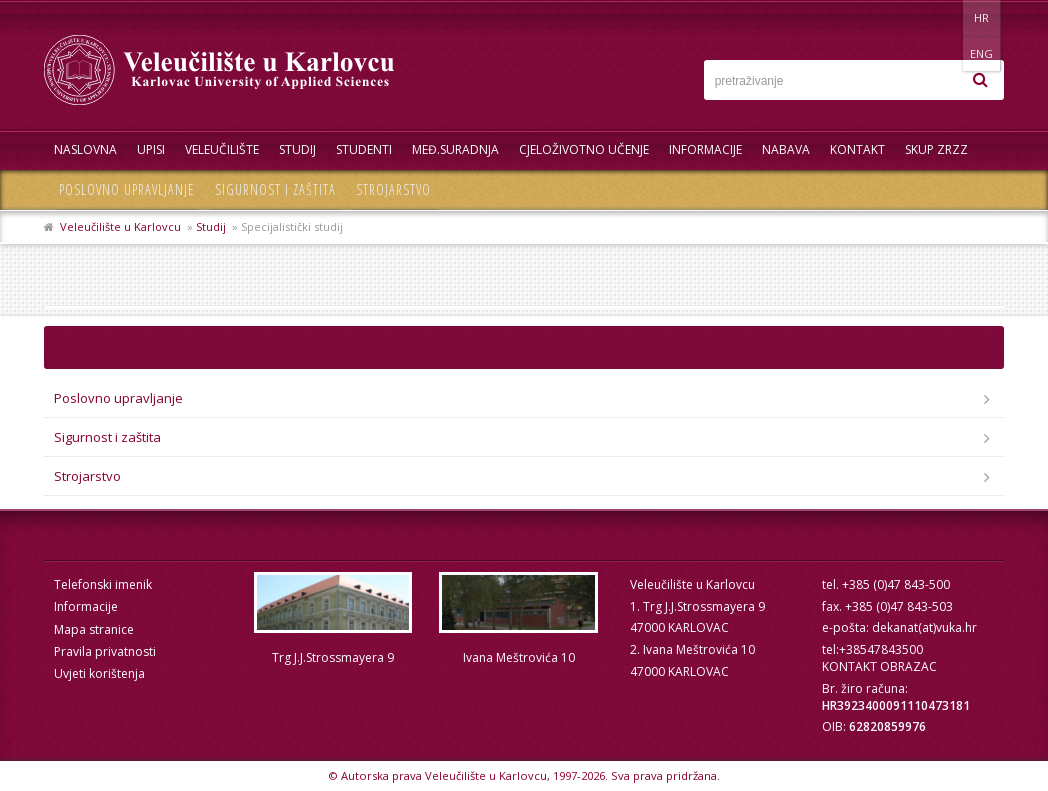  Describe the element at coordinates (297, 149) in the screenshot. I see `Studij` at that location.